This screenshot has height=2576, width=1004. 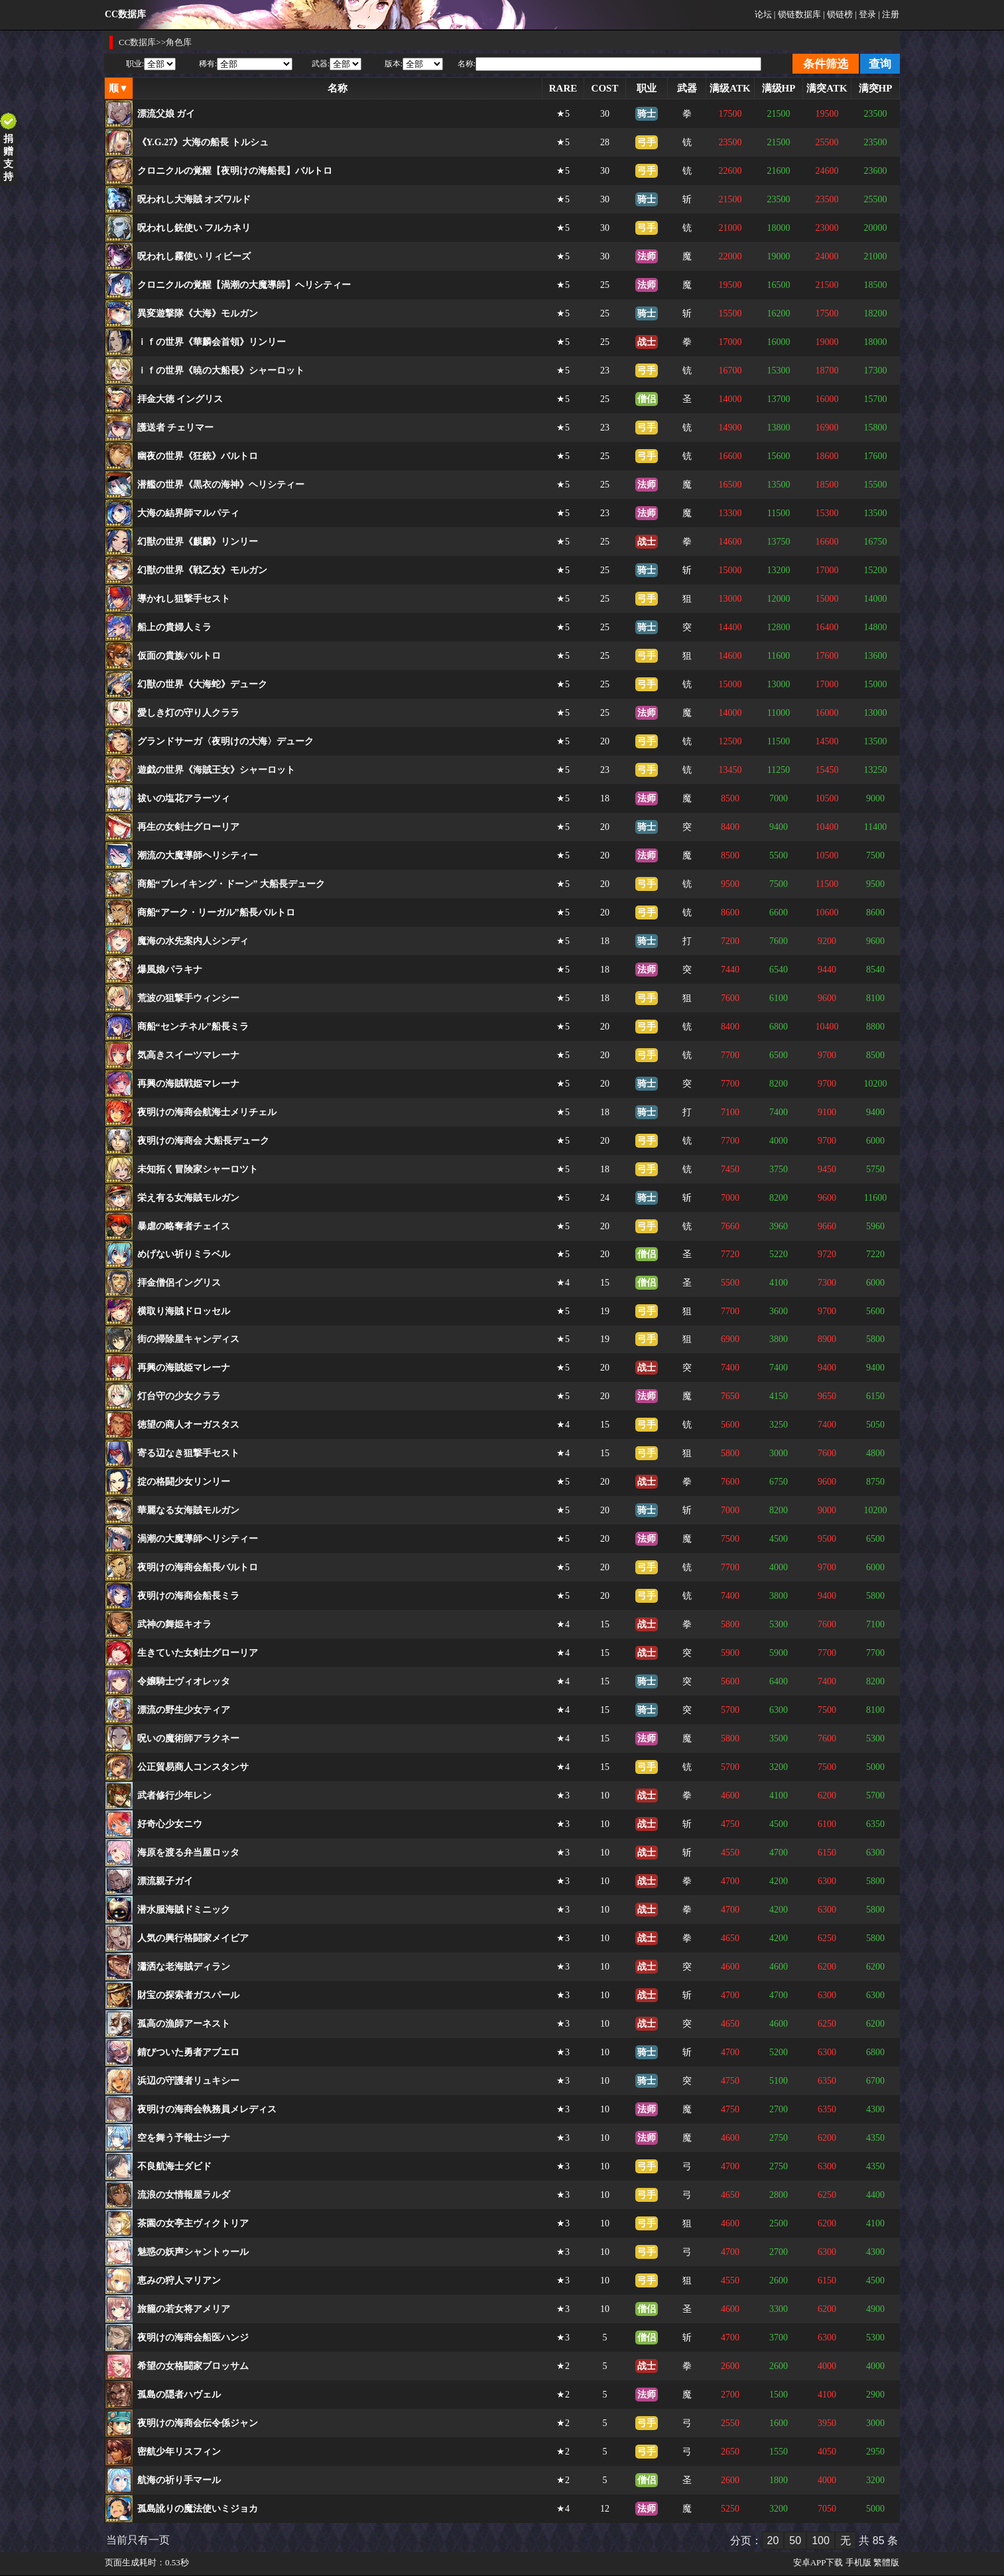 What do you see at coordinates (169, 1824) in the screenshot?
I see `好奇心少女ニウ` at bounding box center [169, 1824].